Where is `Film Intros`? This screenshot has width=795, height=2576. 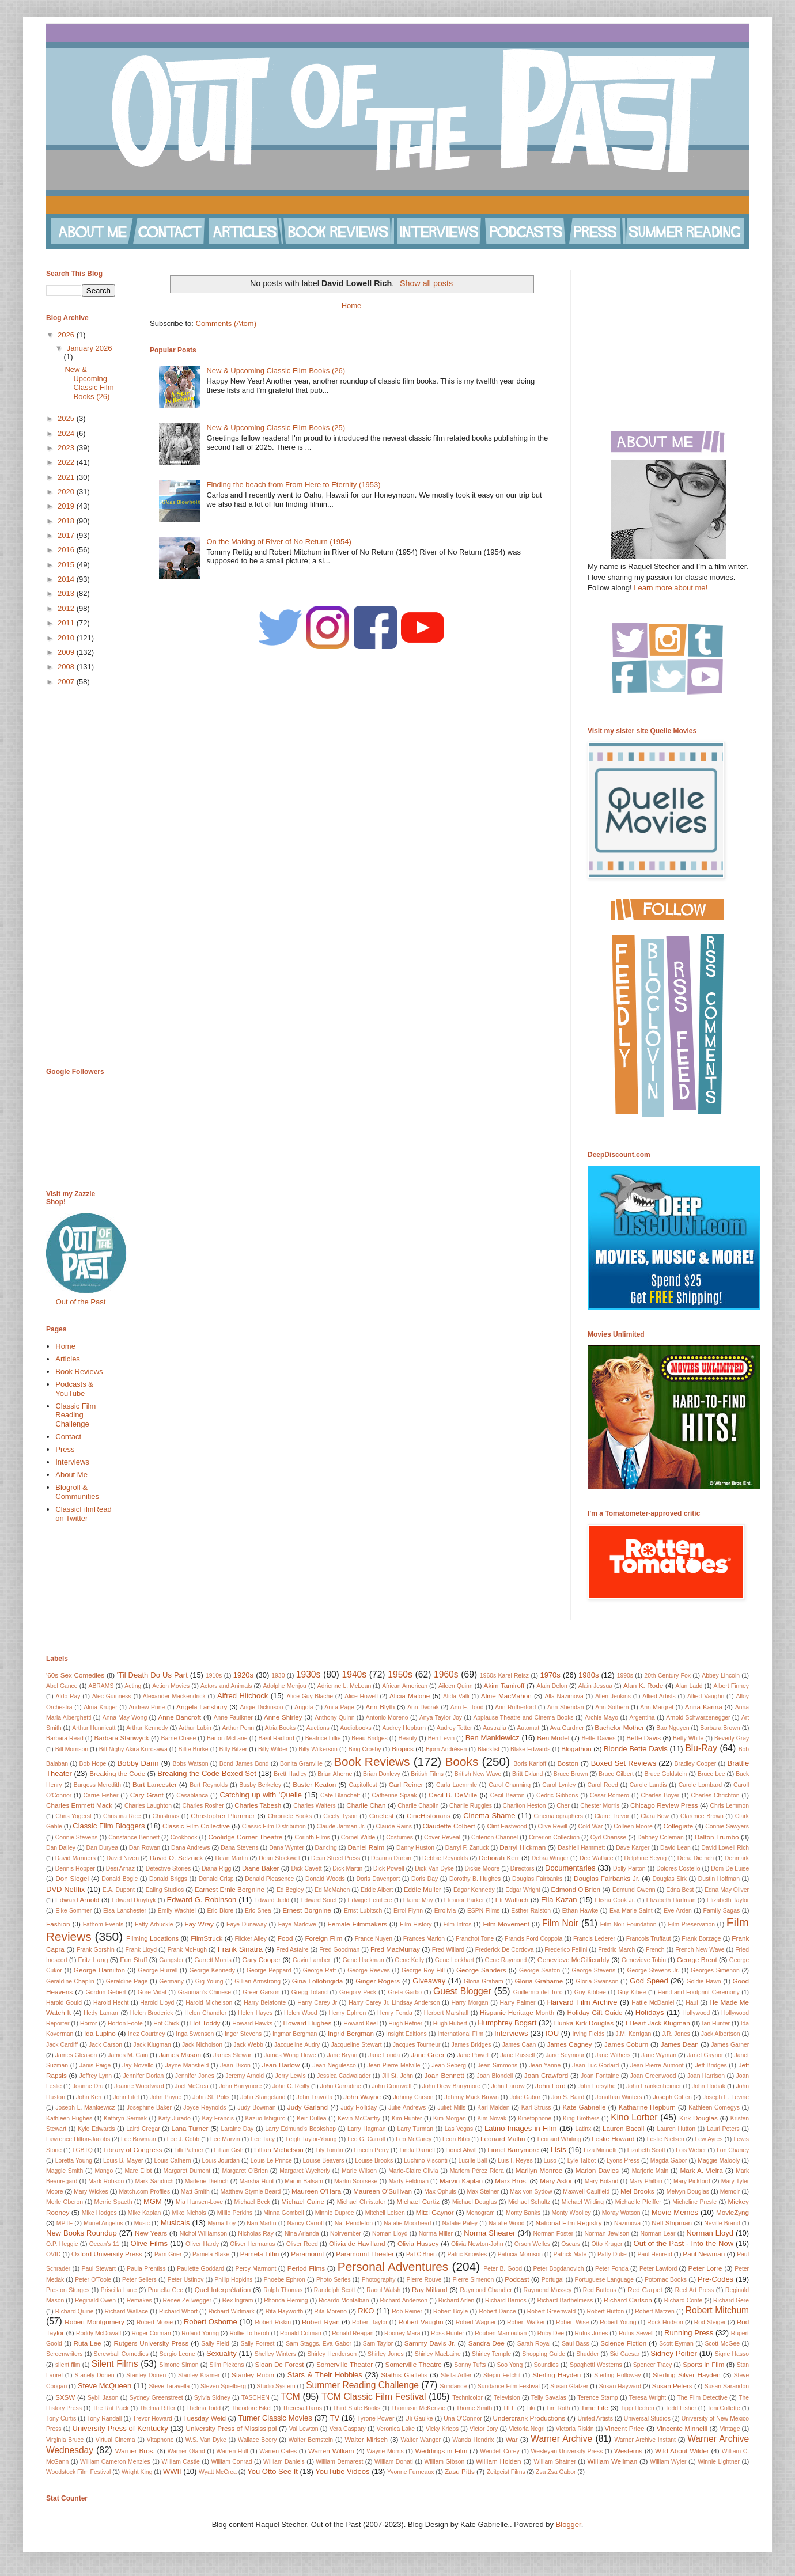 Film Intros is located at coordinates (457, 1924).